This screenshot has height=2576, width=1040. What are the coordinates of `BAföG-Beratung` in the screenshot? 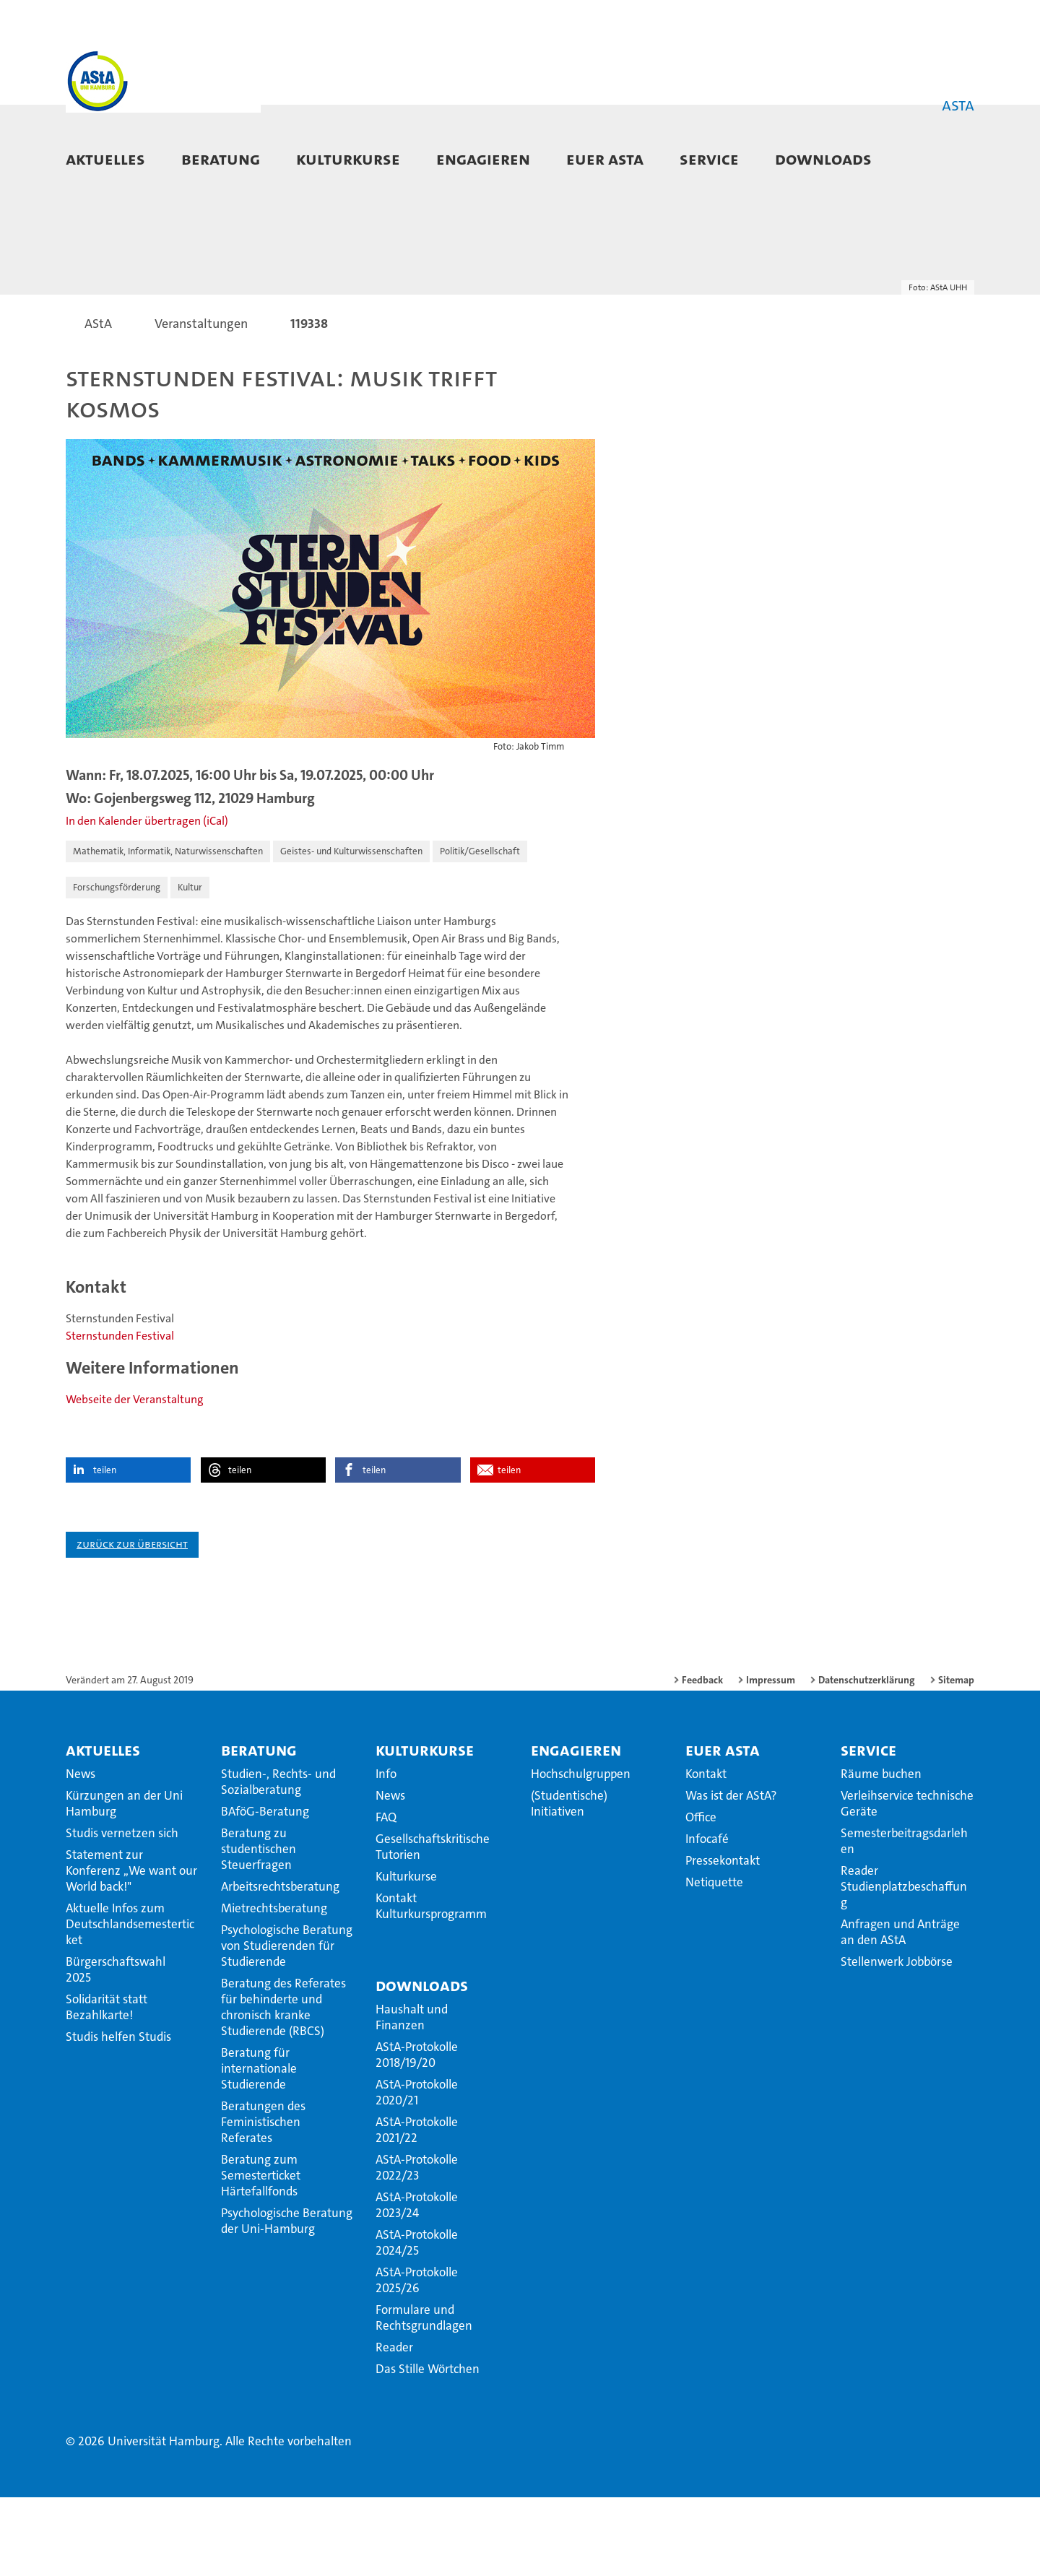 It's located at (265, 1890).